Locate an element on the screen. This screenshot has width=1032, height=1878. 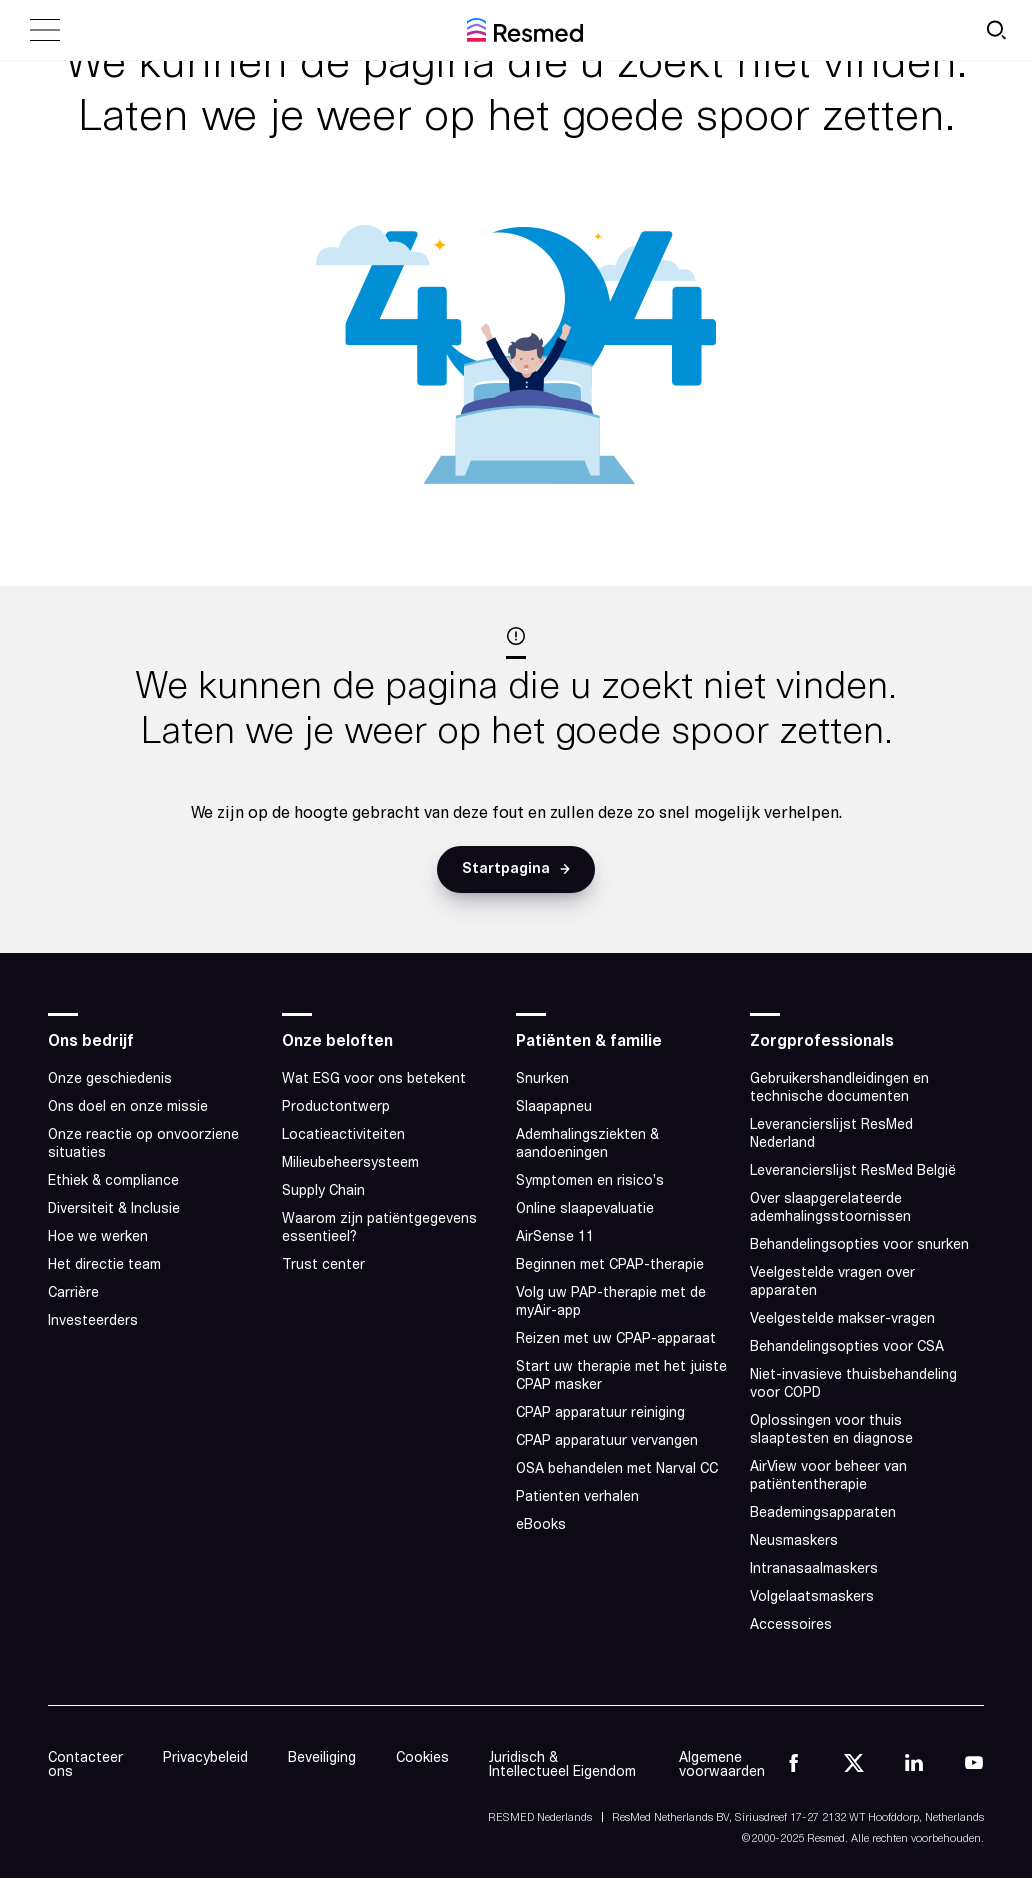
AirSense 11 is located at coordinates (555, 1237).